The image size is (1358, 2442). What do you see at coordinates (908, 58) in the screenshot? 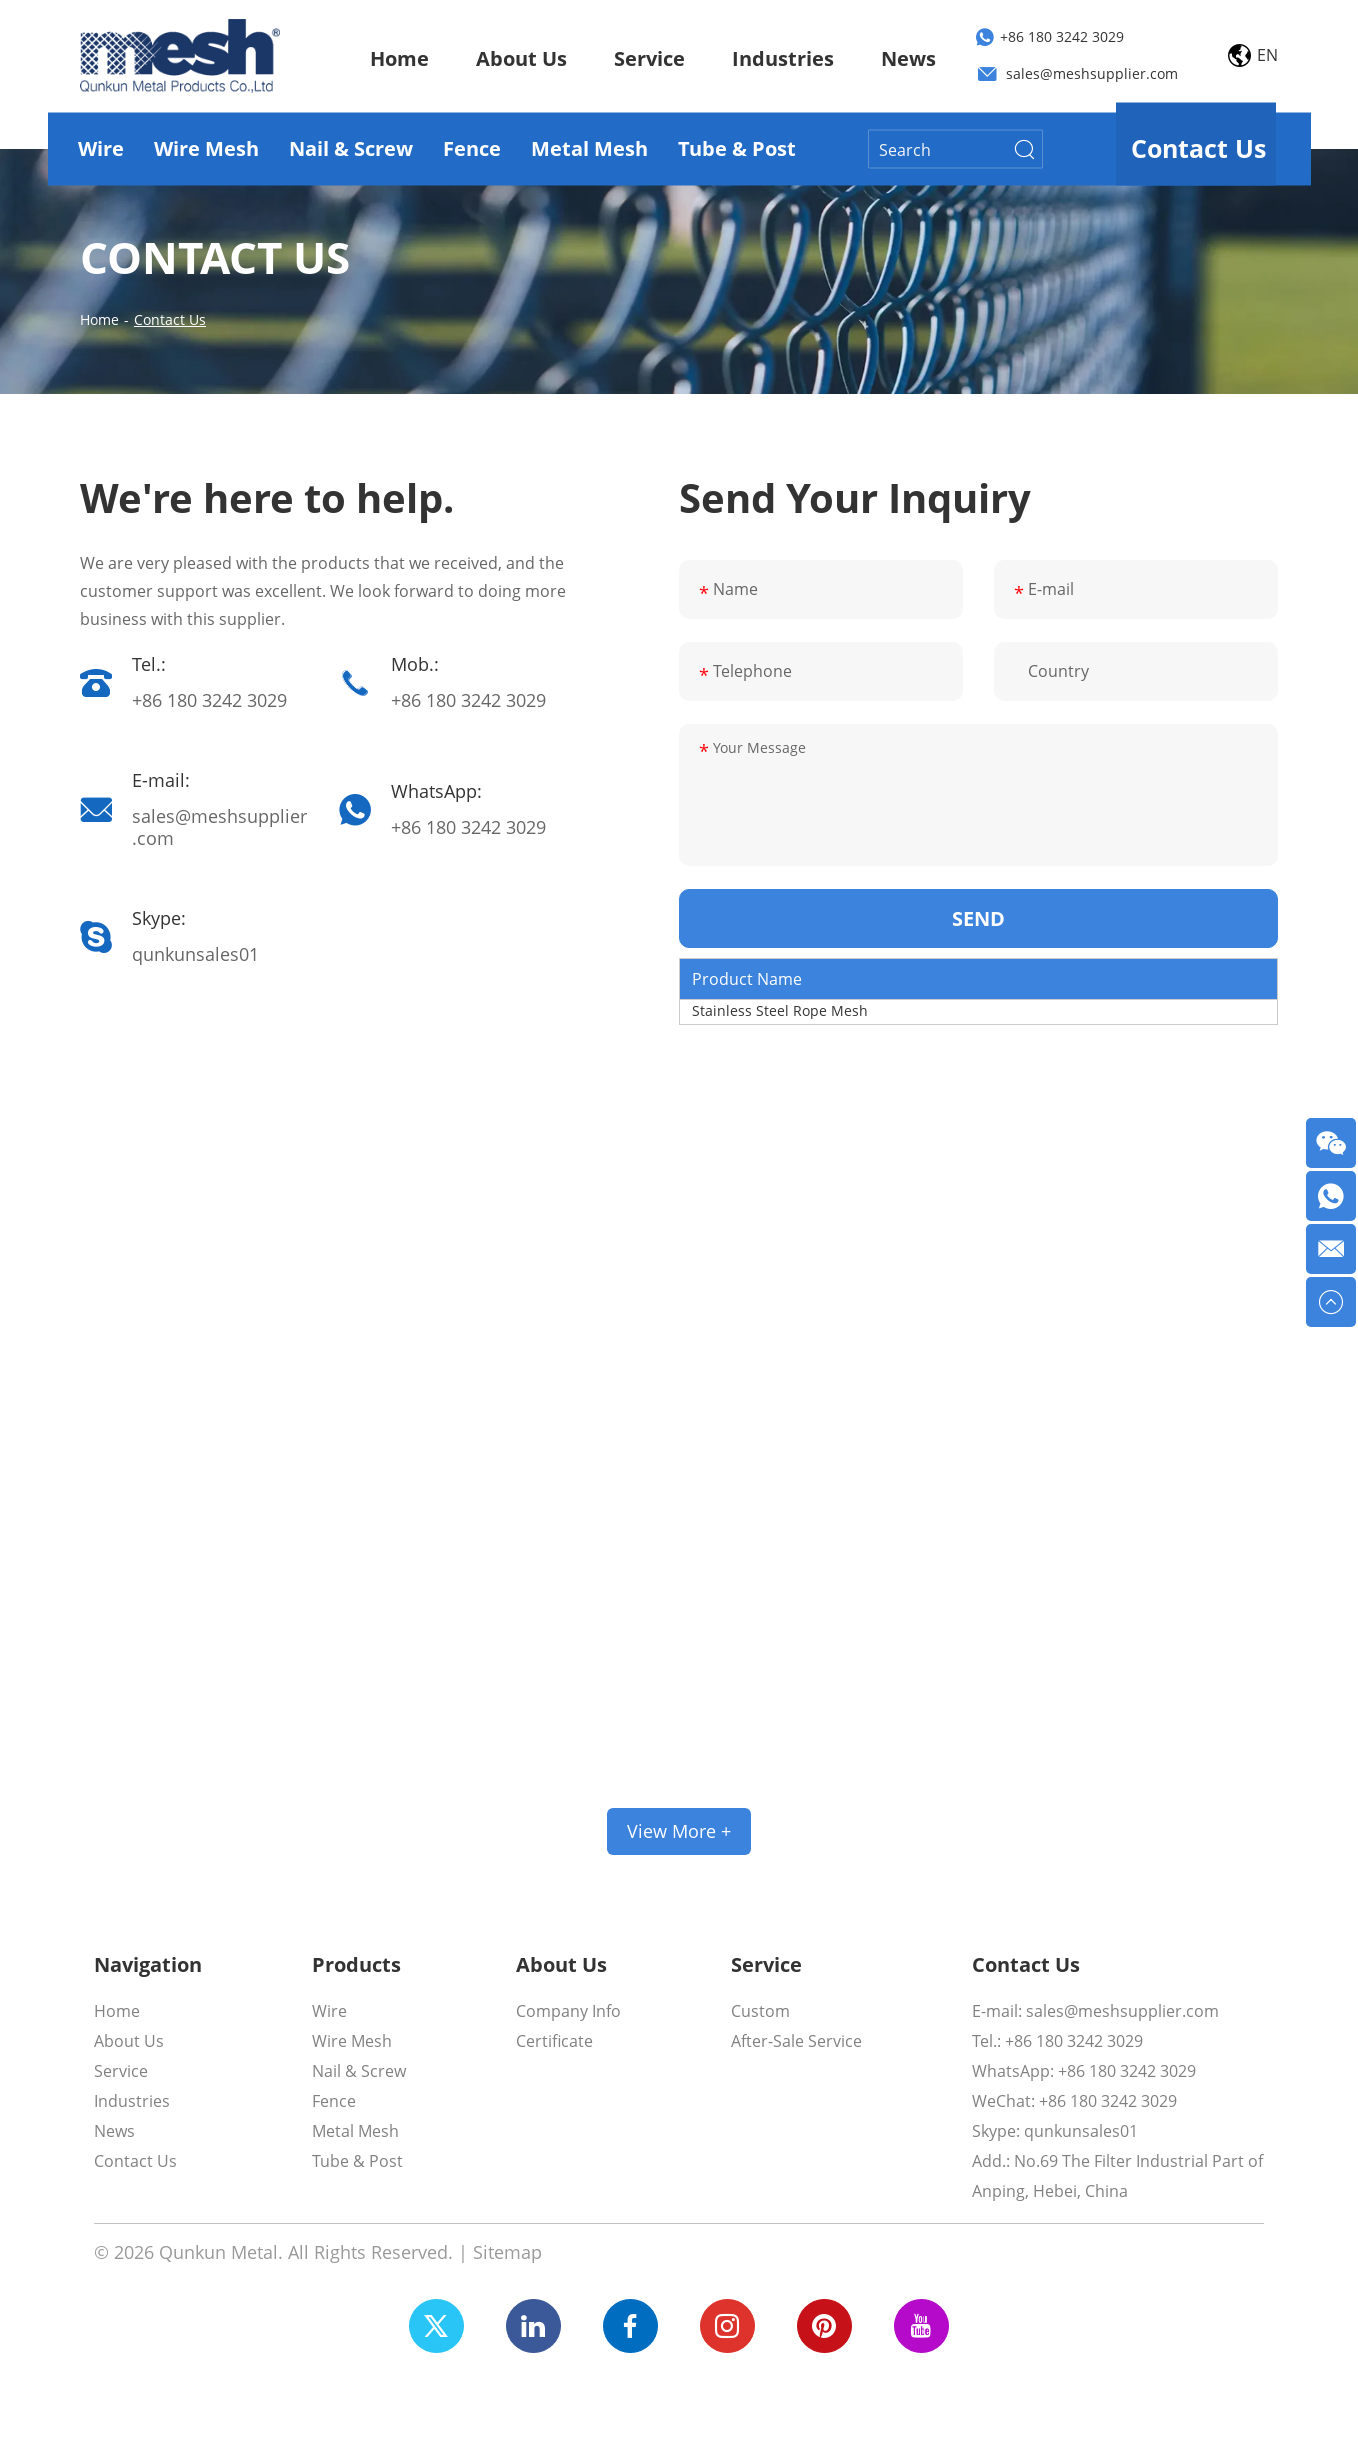
I see `News` at bounding box center [908, 58].